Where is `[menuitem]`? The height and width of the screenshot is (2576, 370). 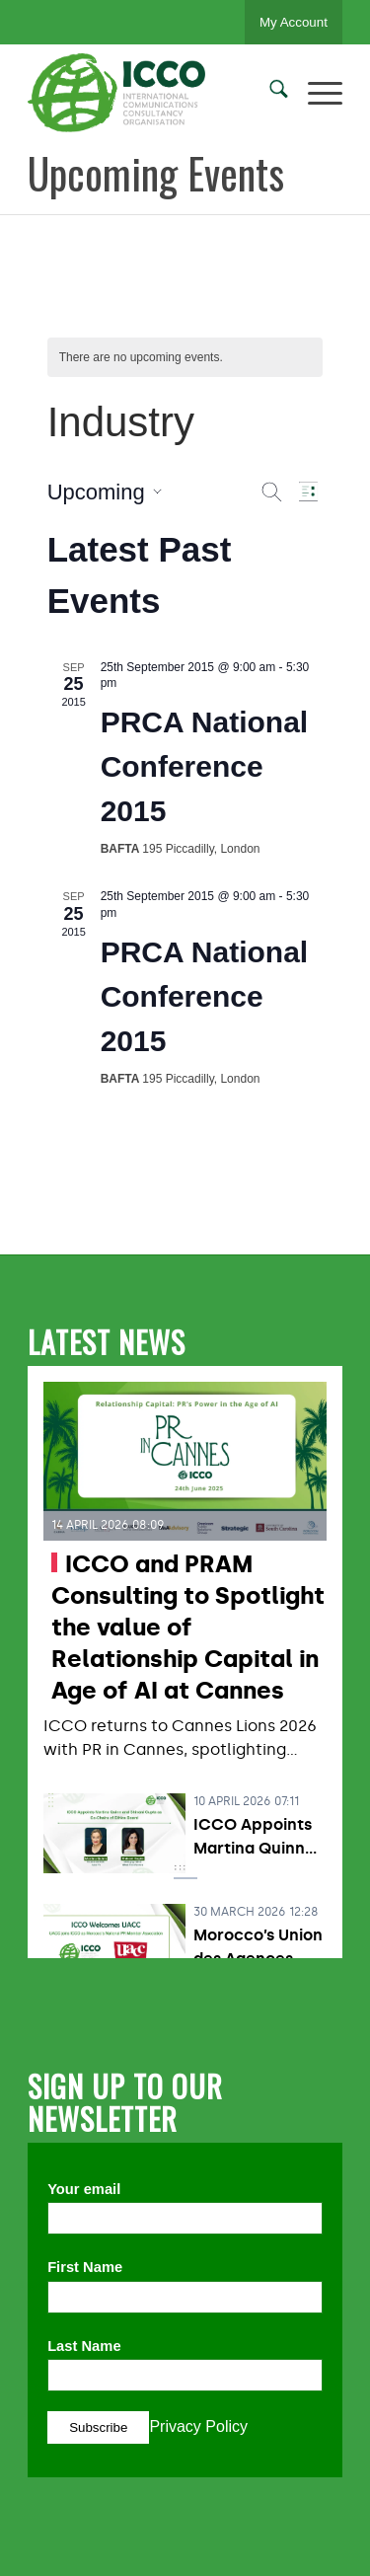 [menuitem] is located at coordinates (269, 92).